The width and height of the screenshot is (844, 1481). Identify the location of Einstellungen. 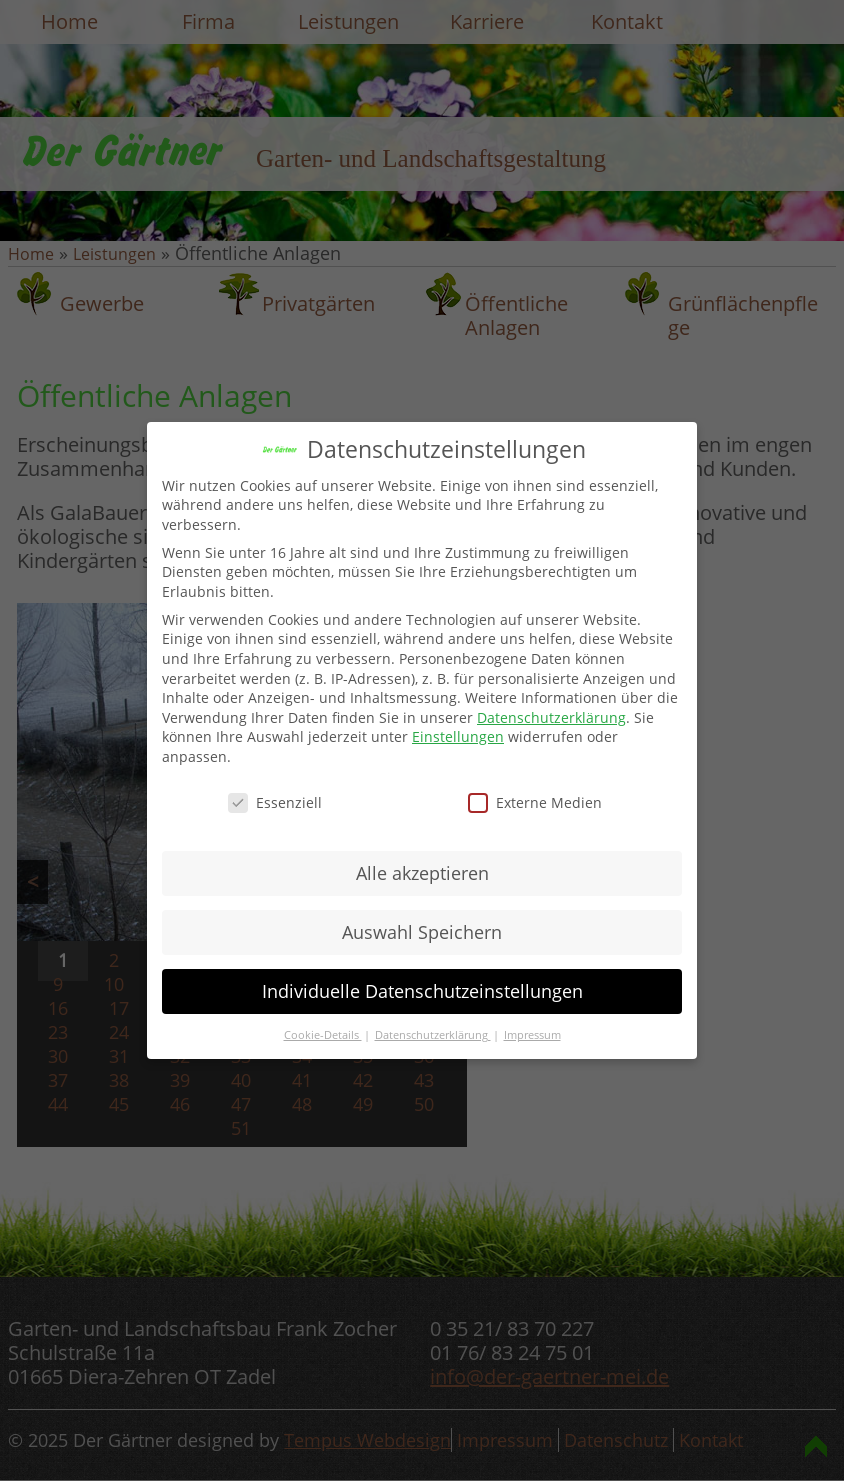
(458, 736).